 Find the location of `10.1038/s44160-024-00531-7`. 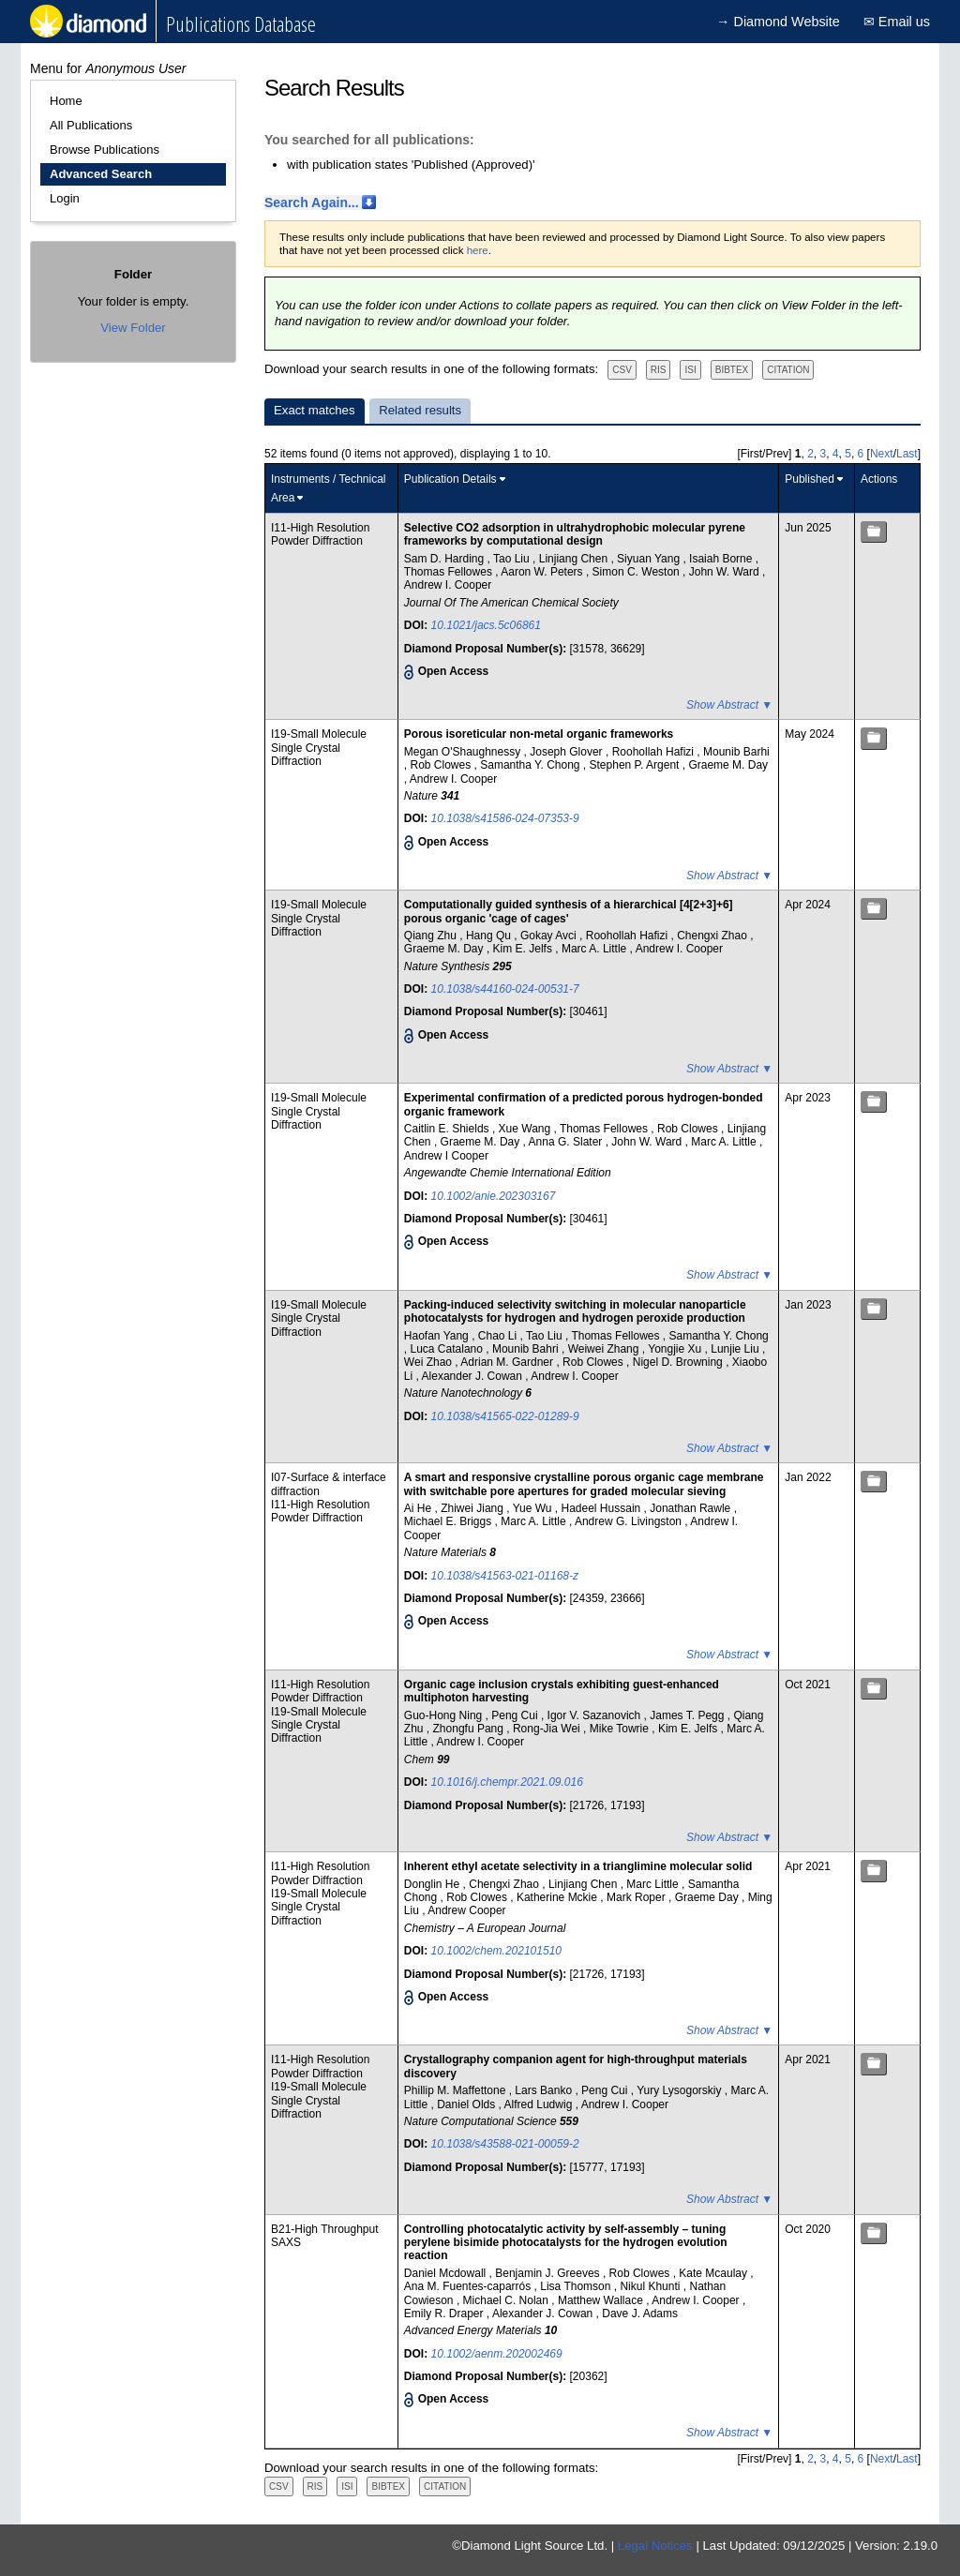

10.1038/s44160-024-00531-7 is located at coordinates (505, 989).